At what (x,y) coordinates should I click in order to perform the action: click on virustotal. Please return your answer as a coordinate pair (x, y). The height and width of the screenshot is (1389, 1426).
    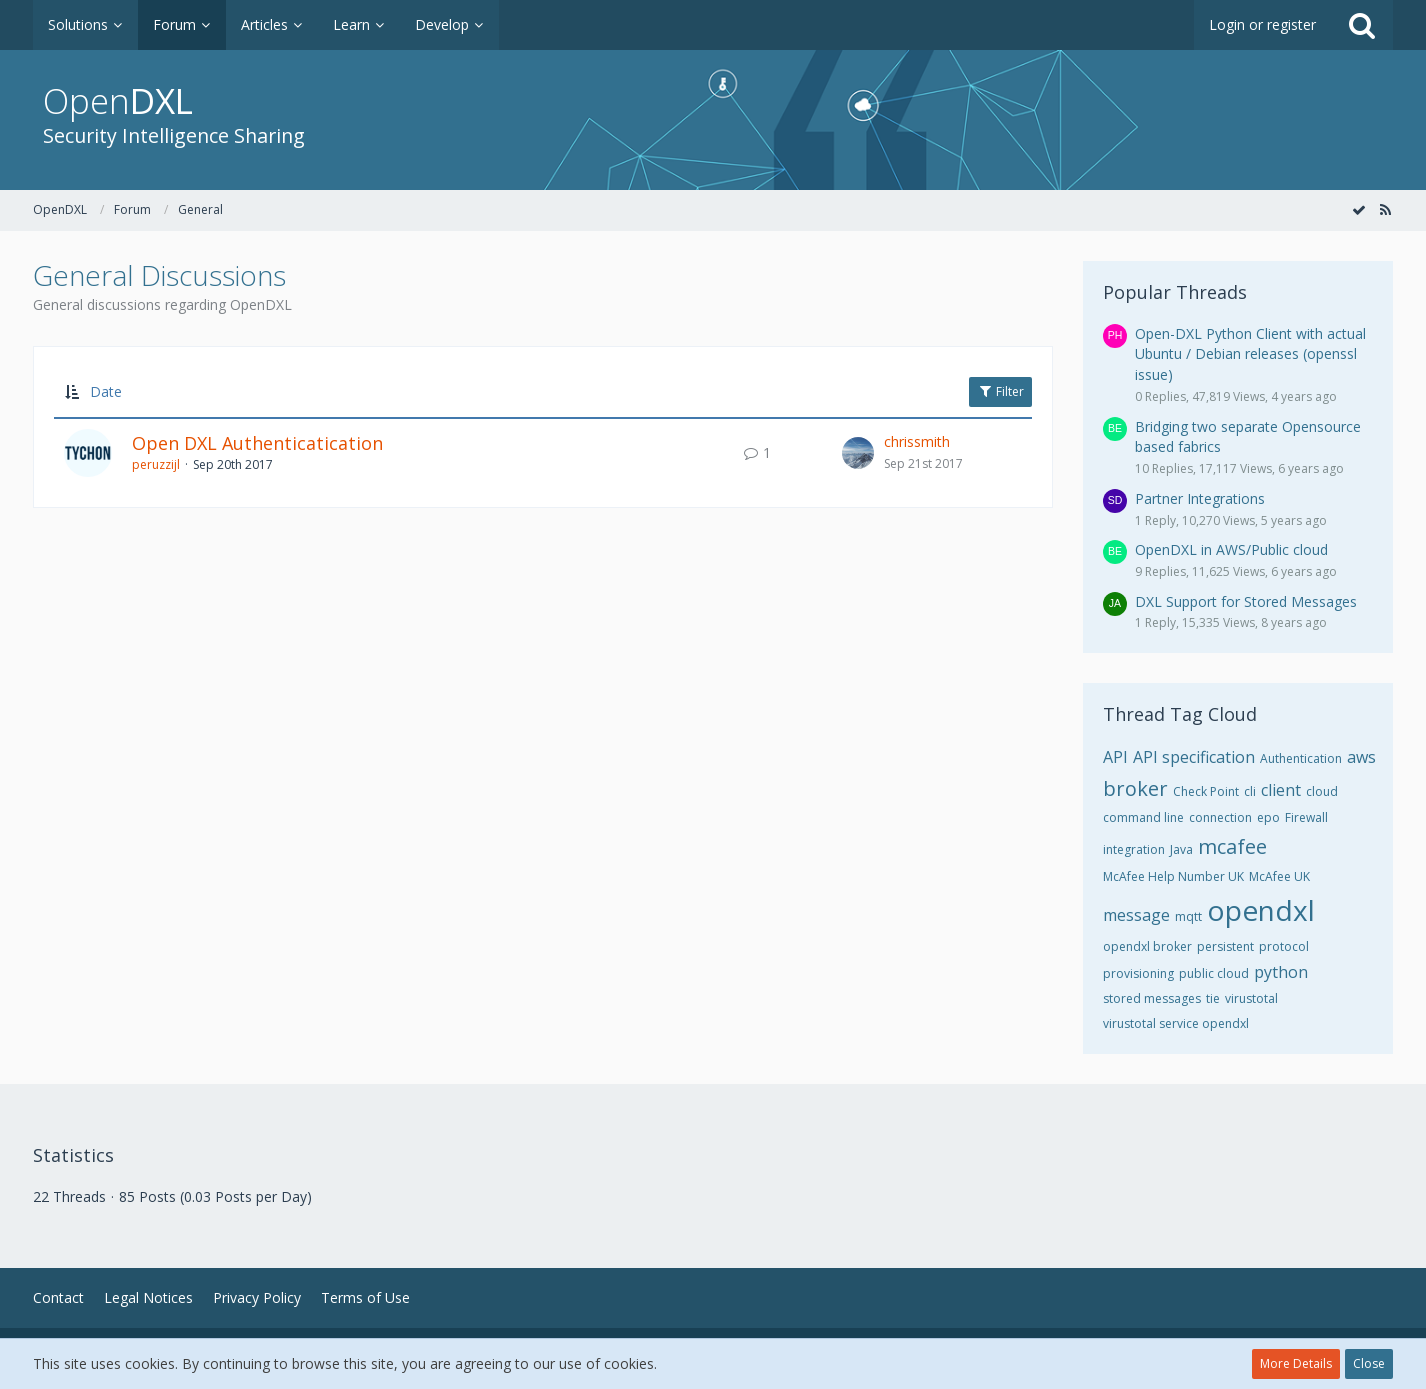
    Looking at the image, I should click on (1251, 998).